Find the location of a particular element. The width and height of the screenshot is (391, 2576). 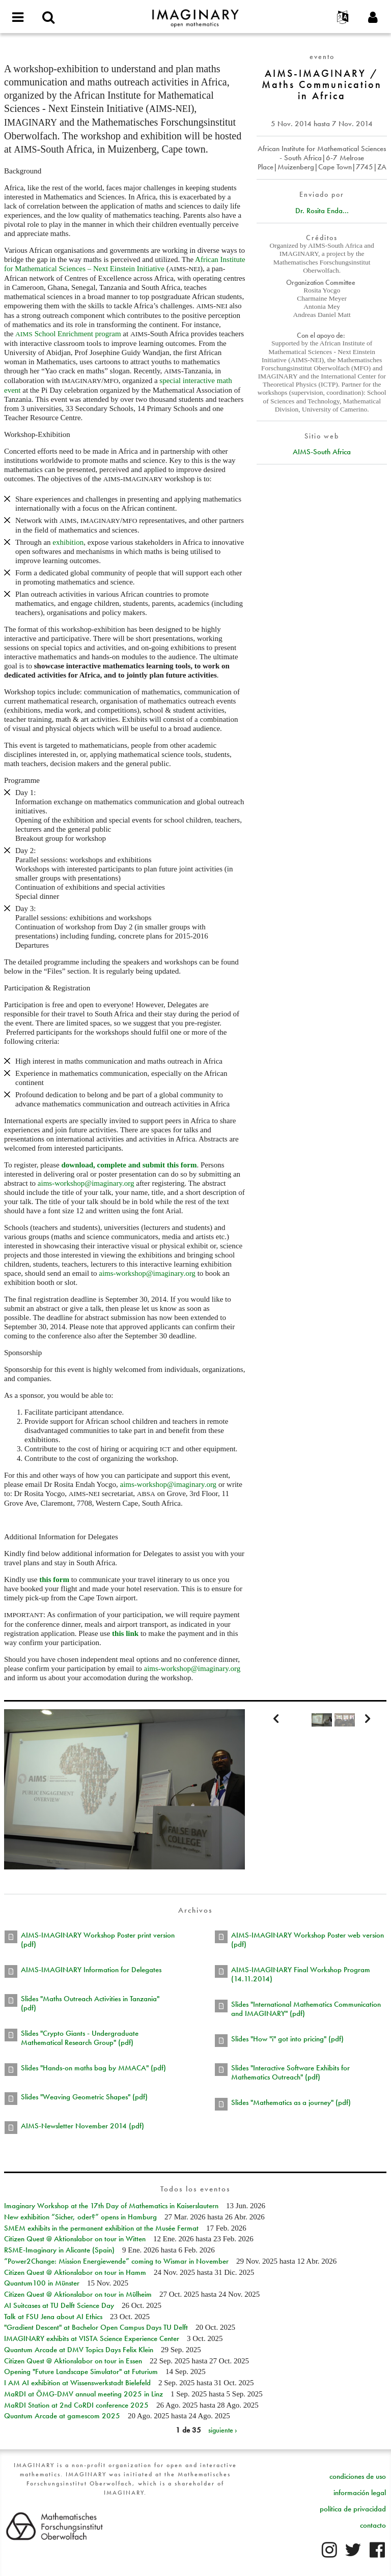

MaRDI Station at 2nd CoRDI conference 2025 is located at coordinates (76, 2405).